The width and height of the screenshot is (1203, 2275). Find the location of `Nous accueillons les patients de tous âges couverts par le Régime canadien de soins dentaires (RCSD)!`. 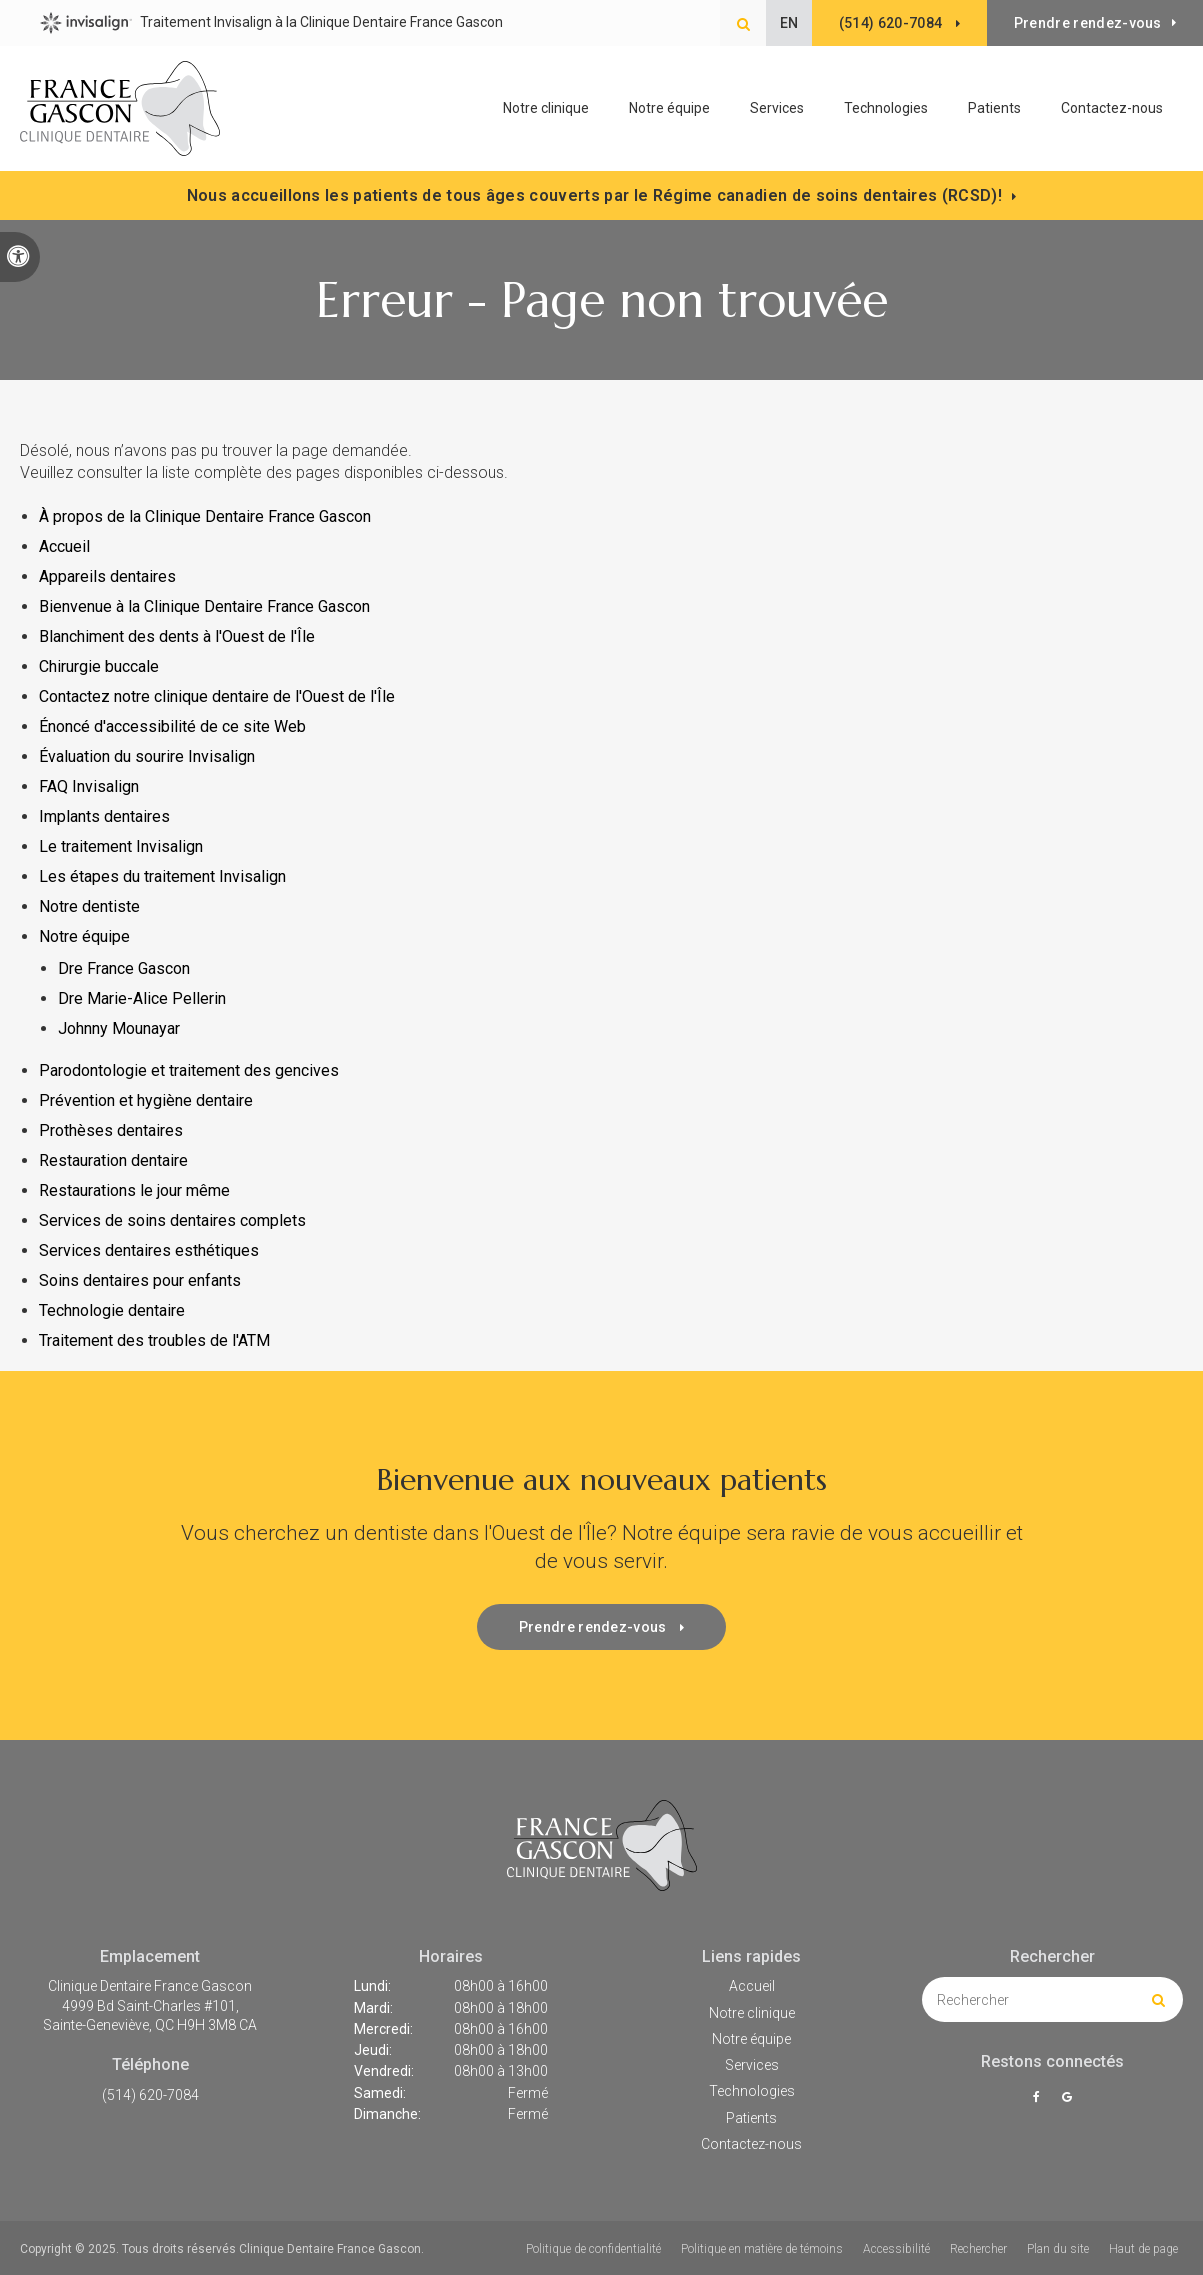

Nous accueillons les patients de tous âges couverts par le Régime canadien de soins dentaires (RCSD)! is located at coordinates (594, 195).